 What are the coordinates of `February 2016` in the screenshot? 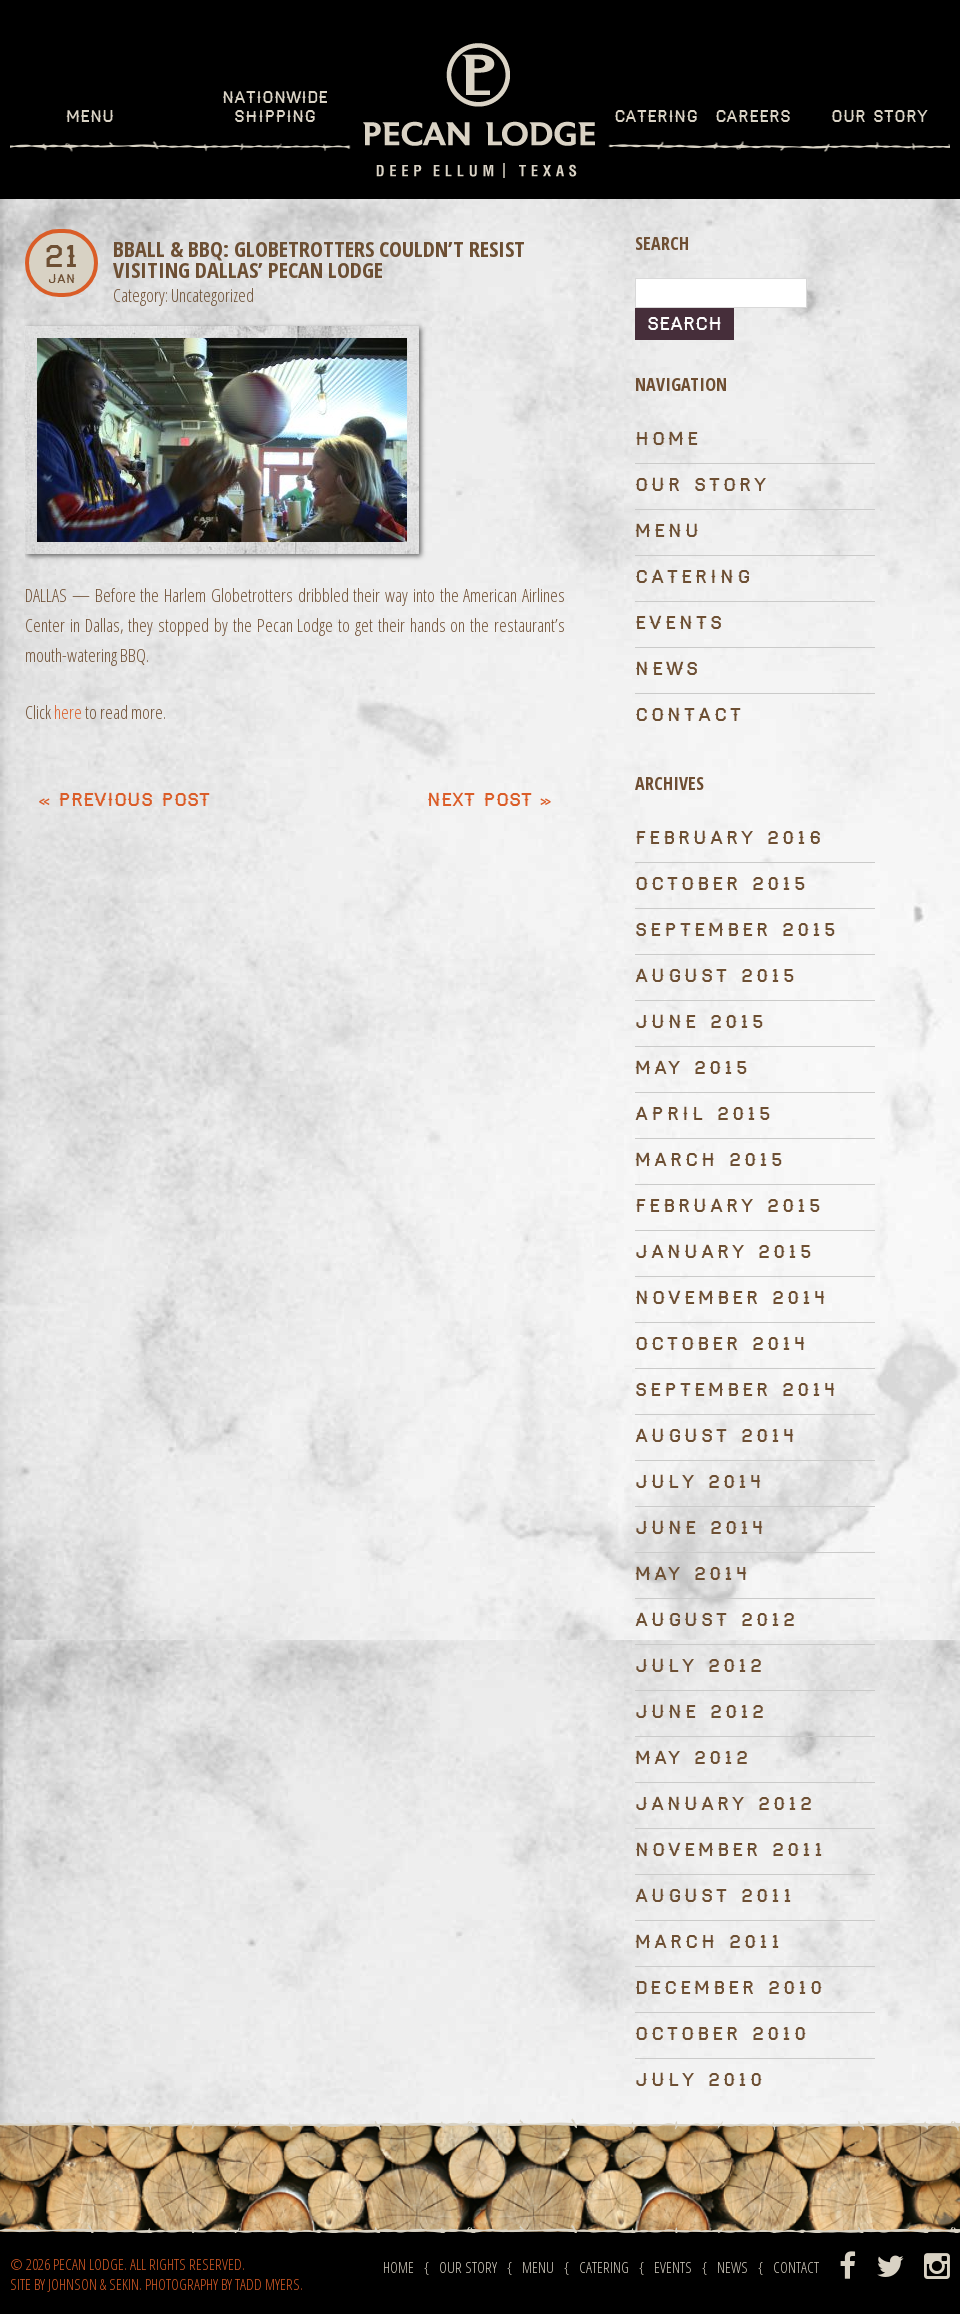 It's located at (729, 838).